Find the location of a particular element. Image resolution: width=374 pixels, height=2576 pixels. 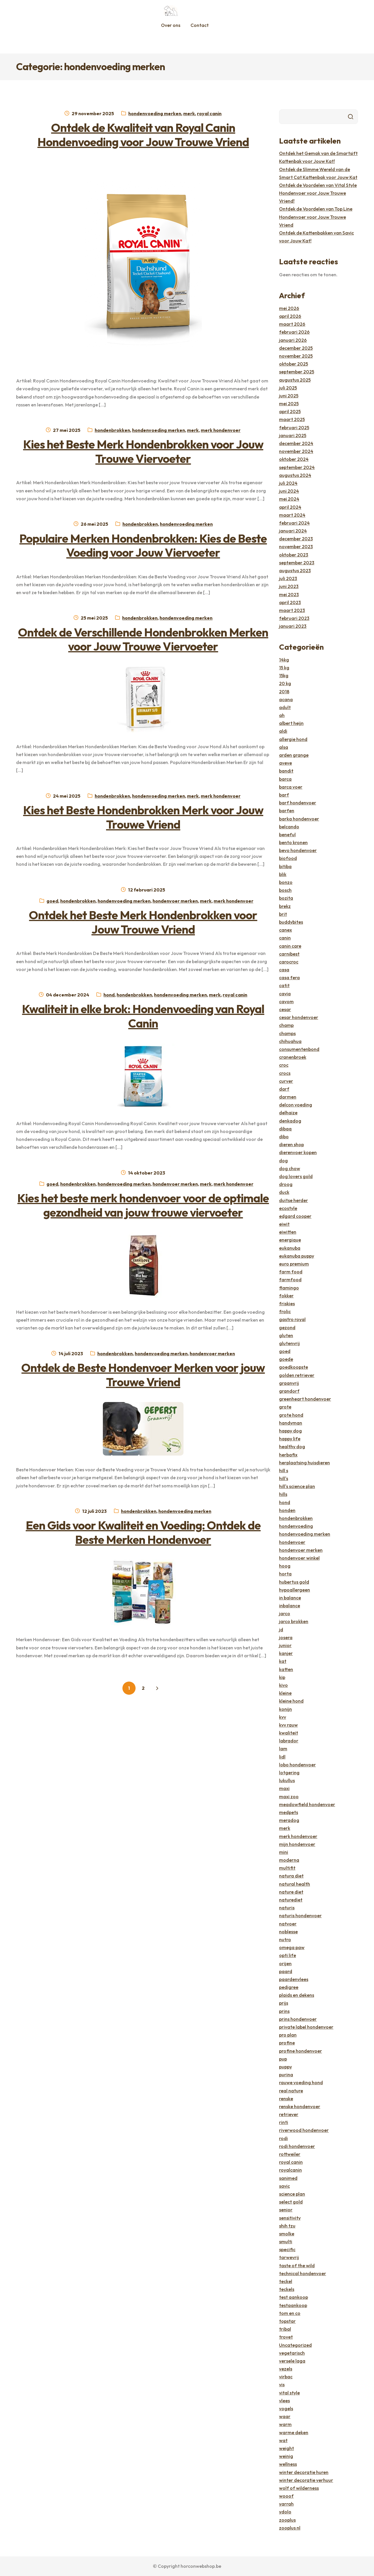

Ontdek de Beste Hondenvoer Merken voor jouw Trouwe Vriend is located at coordinates (143, 1374).